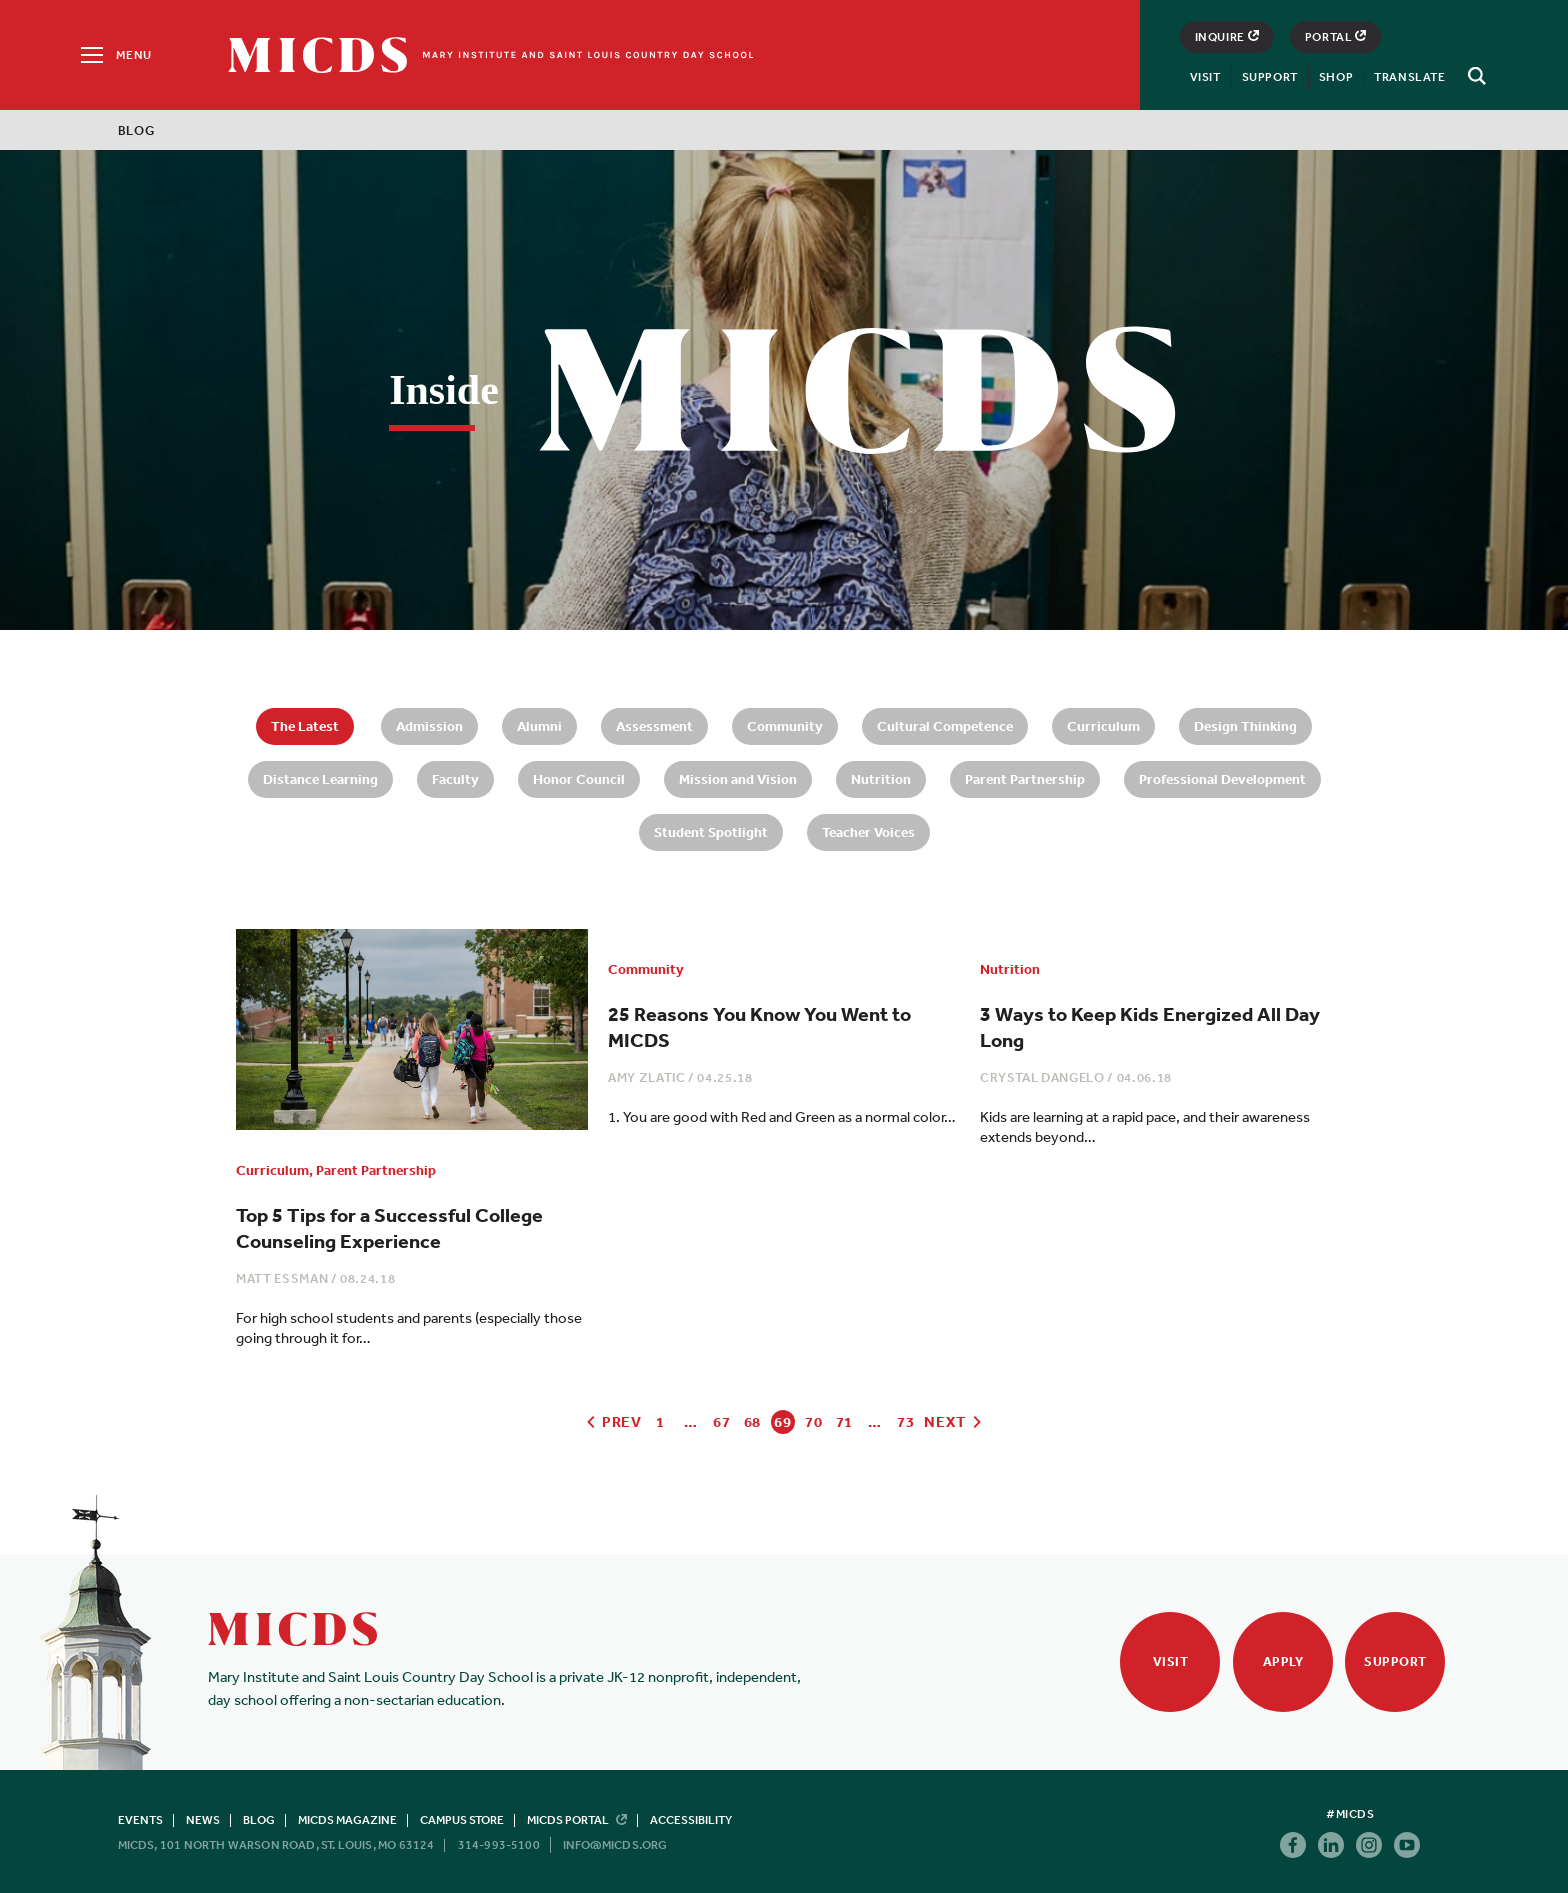 The width and height of the screenshot is (1568, 1893). I want to click on Youtube, so click(1407, 1845).